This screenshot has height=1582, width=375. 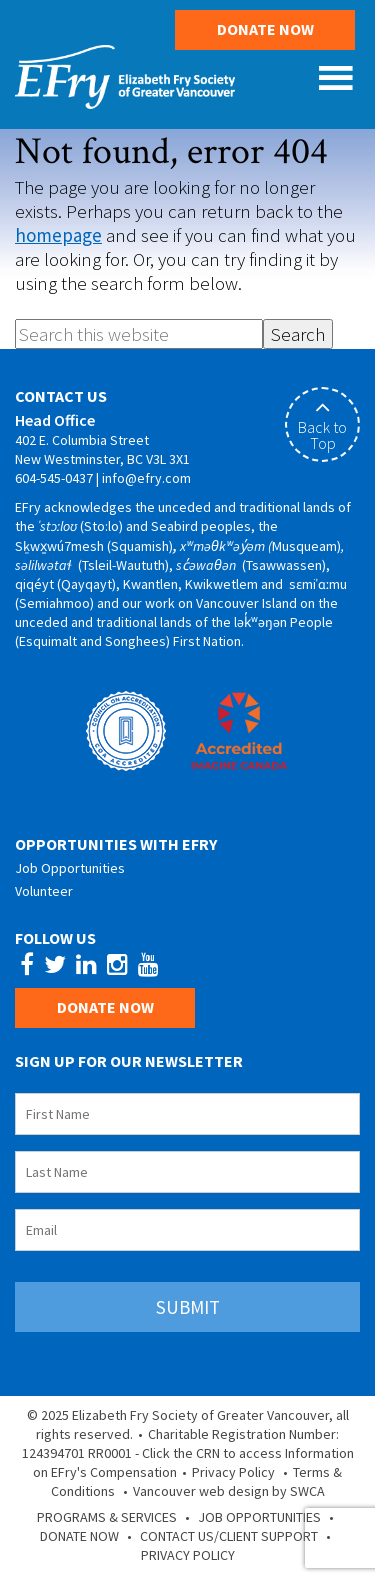 I want to click on Vancouver web design by SWCA, so click(x=229, y=1491).